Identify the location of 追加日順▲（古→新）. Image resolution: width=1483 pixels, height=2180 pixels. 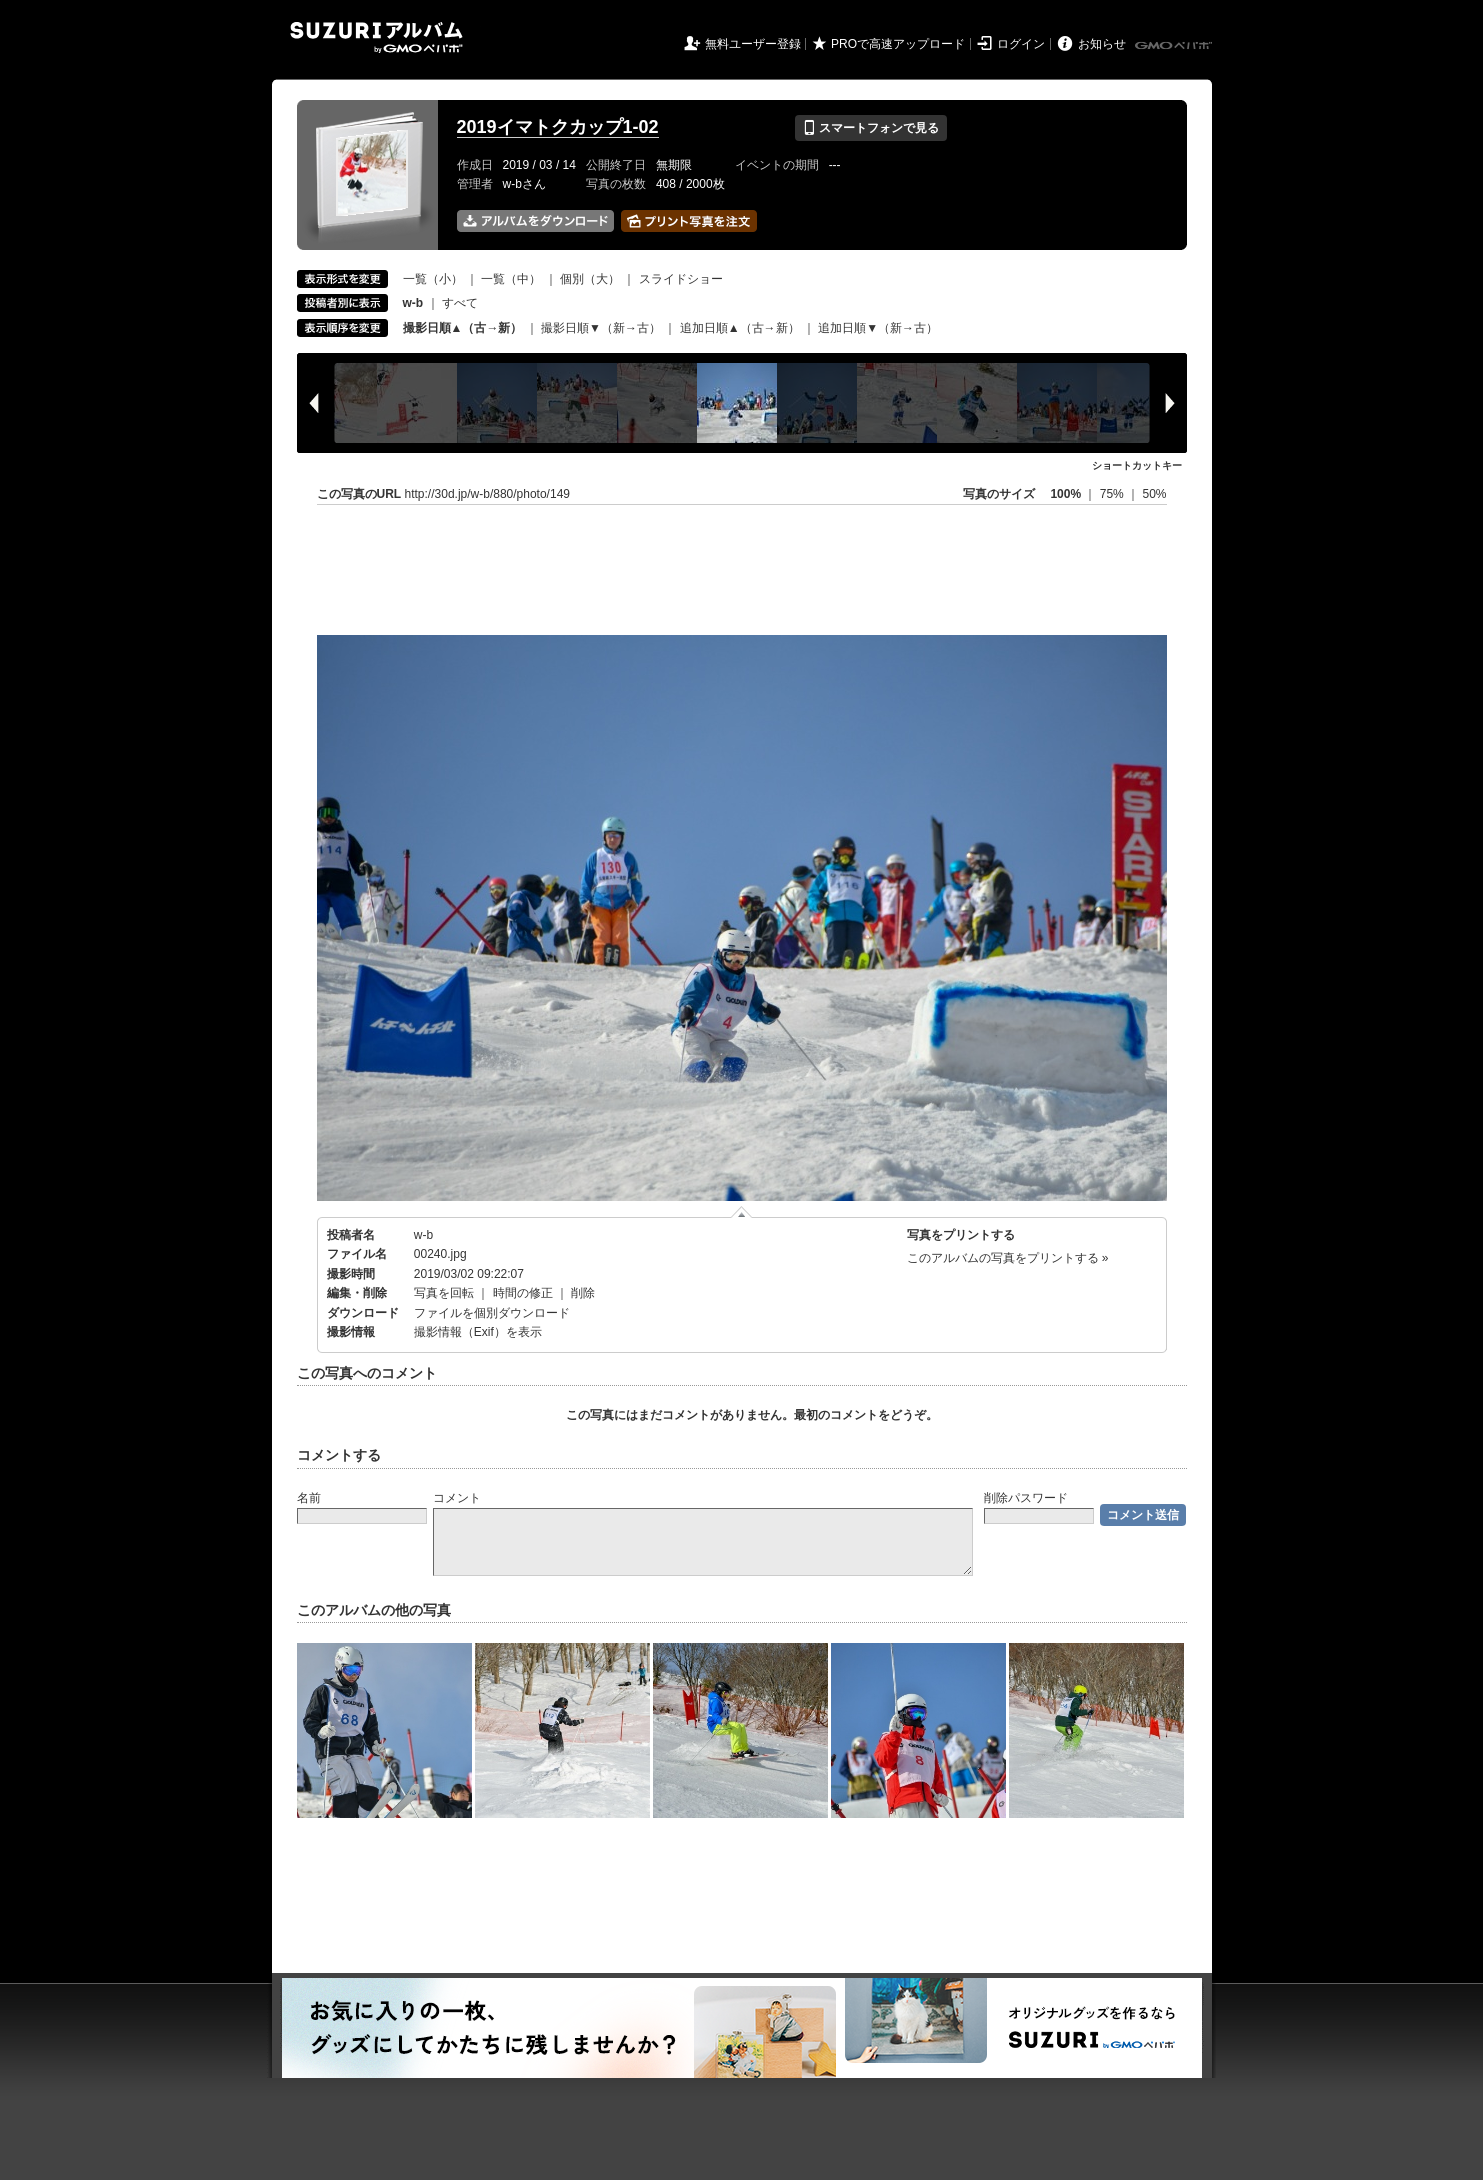
(740, 328).